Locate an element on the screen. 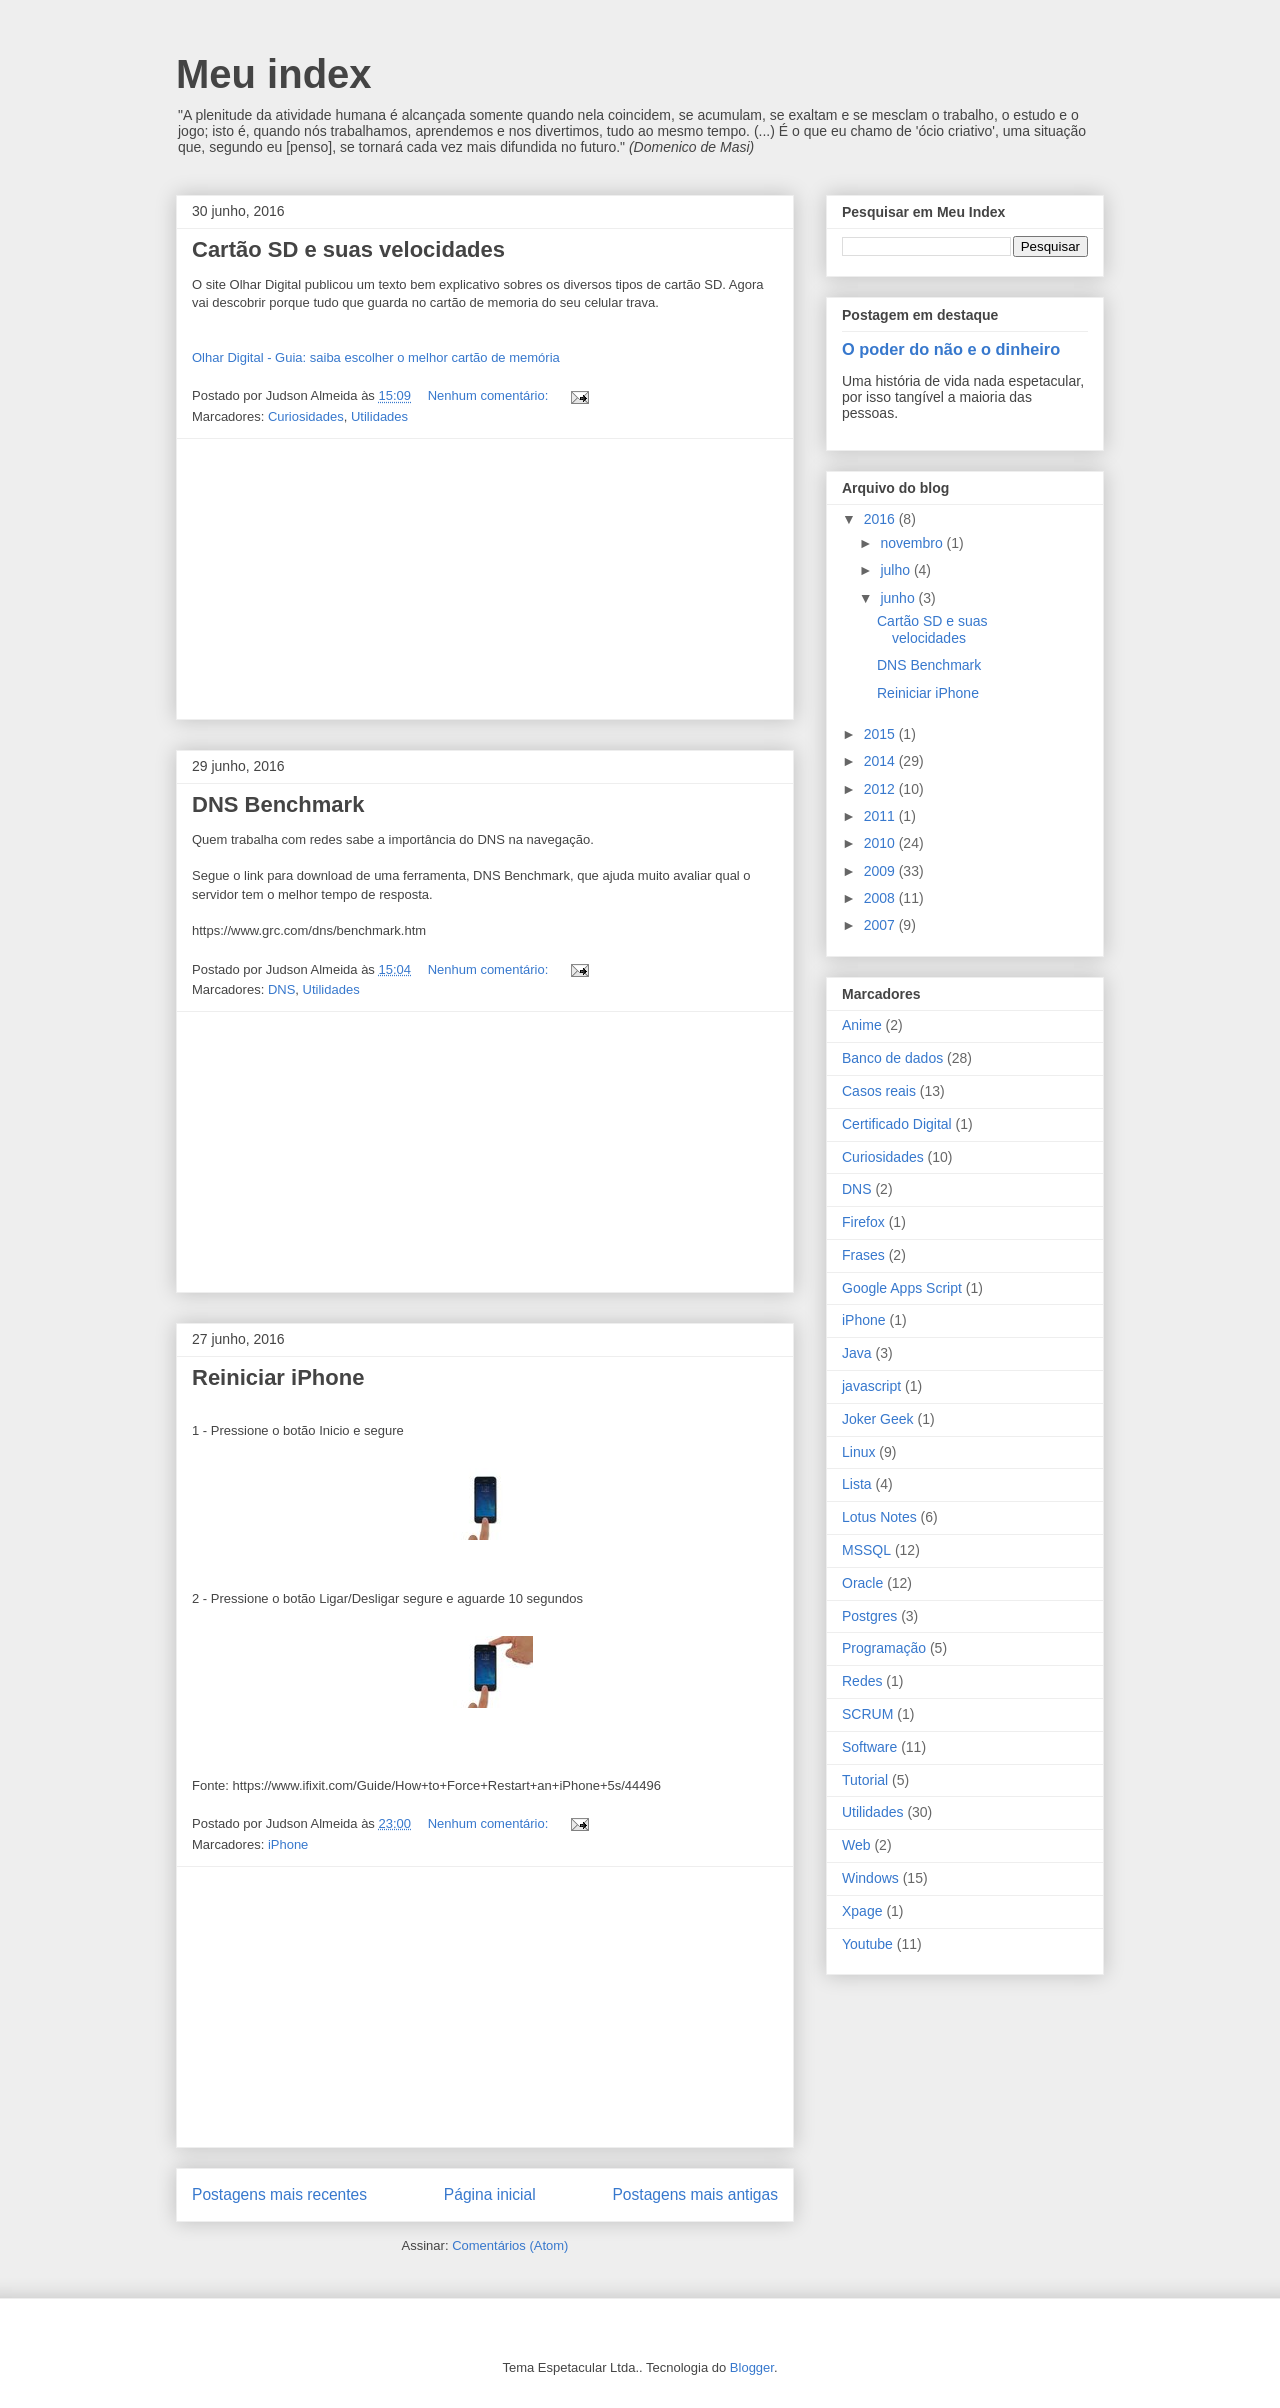 The height and width of the screenshot is (2408, 1280). Blogger is located at coordinates (752, 2367).